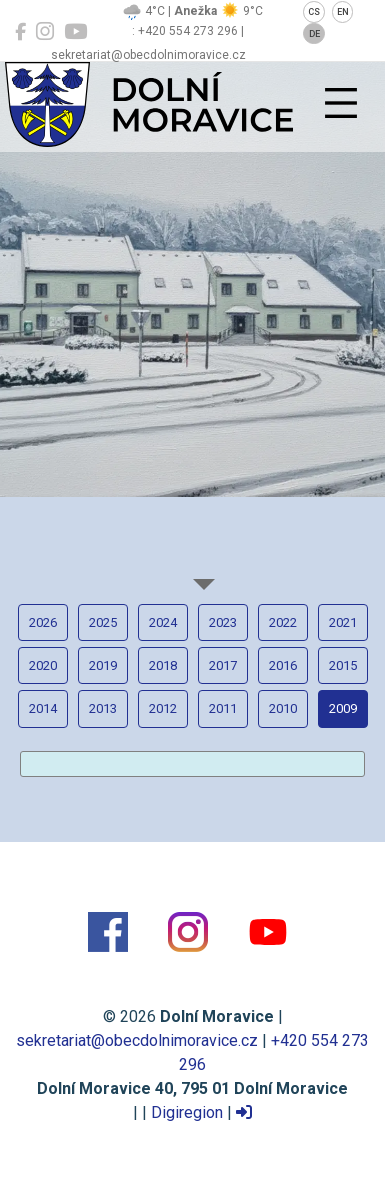 The width and height of the screenshot is (385, 1190). What do you see at coordinates (137, 1040) in the screenshot?
I see `sekretariat@obecdolnimoravice.cz` at bounding box center [137, 1040].